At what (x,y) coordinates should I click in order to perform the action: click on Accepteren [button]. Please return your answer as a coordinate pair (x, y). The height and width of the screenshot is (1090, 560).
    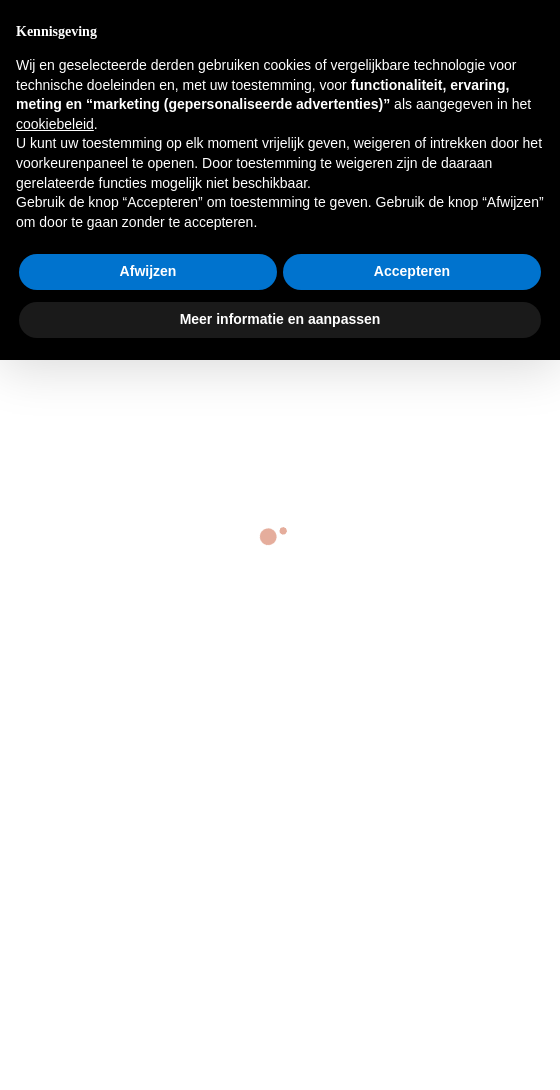
    Looking at the image, I should click on (412, 271).